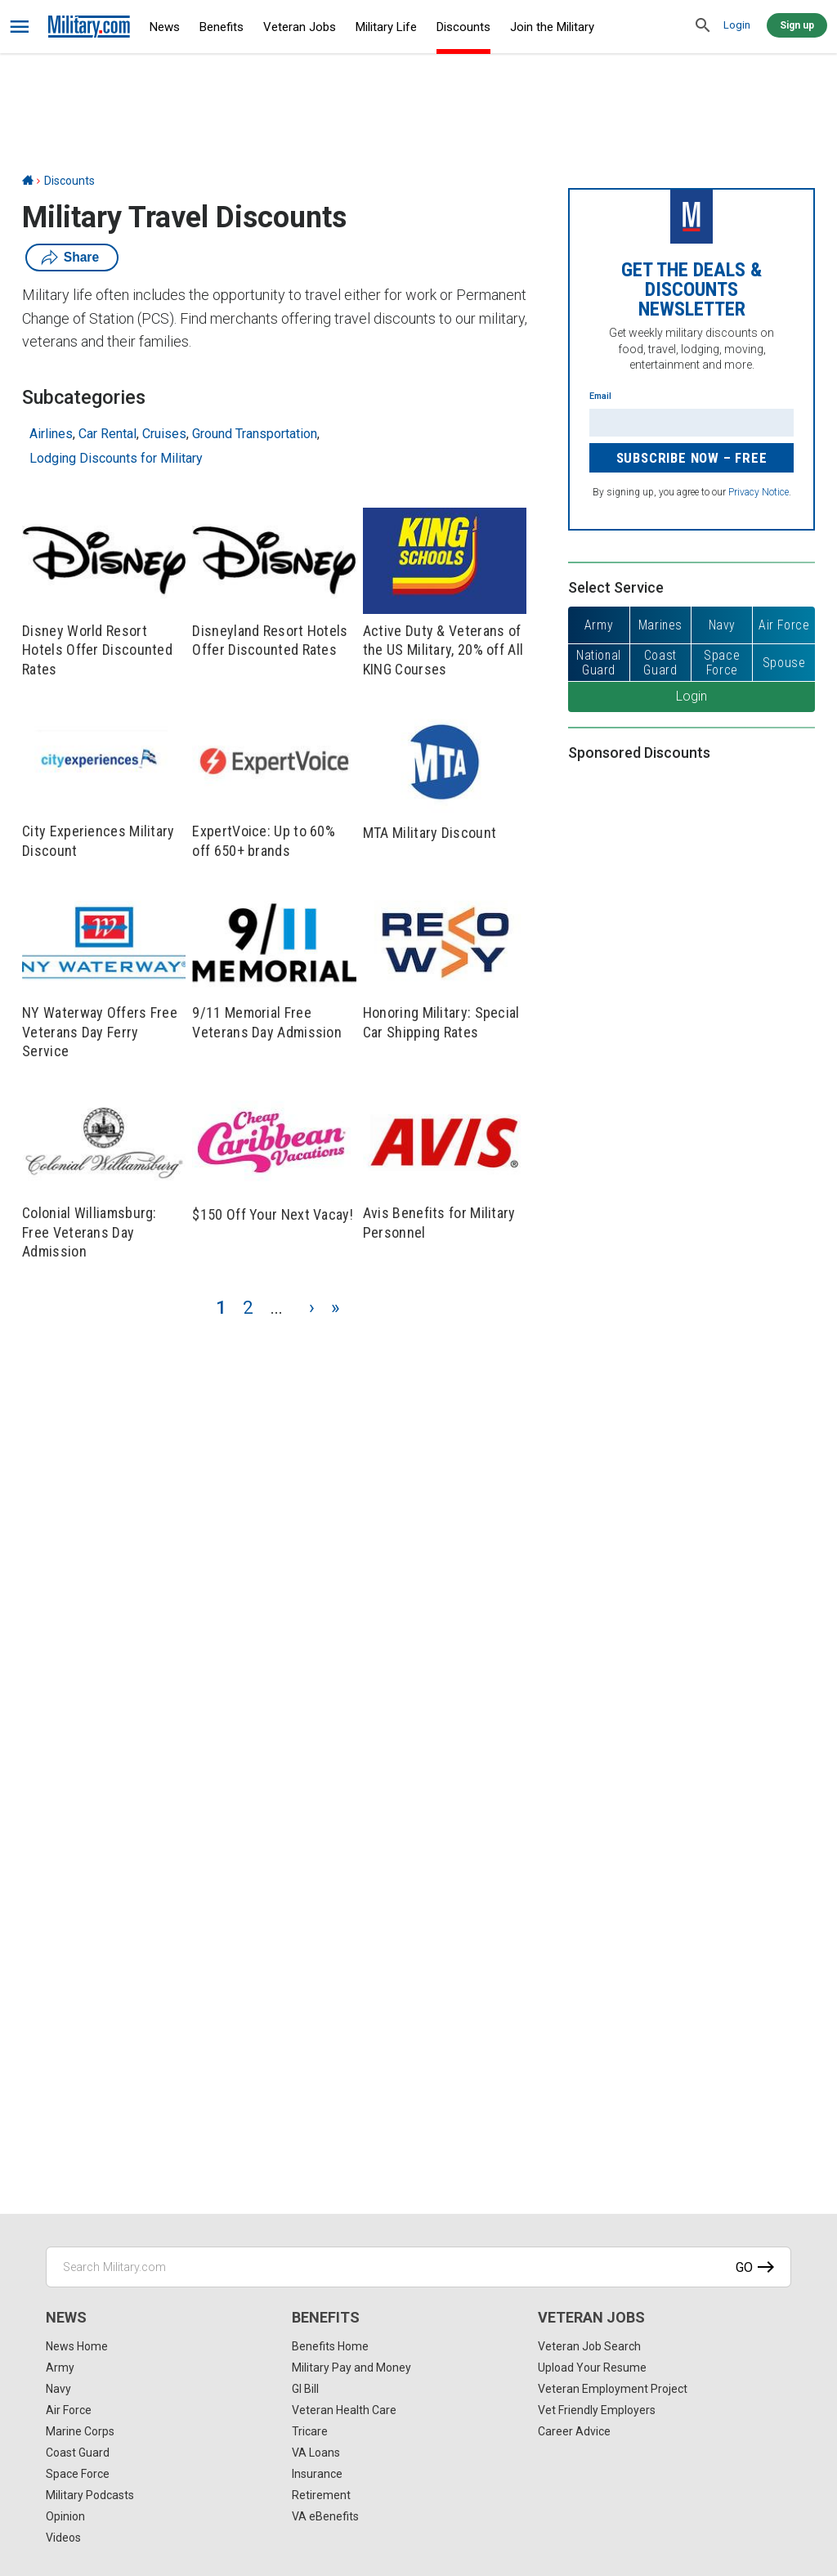 This screenshot has height=2576, width=837. What do you see at coordinates (418, 2267) in the screenshot?
I see `[Search Military.com]` at bounding box center [418, 2267].